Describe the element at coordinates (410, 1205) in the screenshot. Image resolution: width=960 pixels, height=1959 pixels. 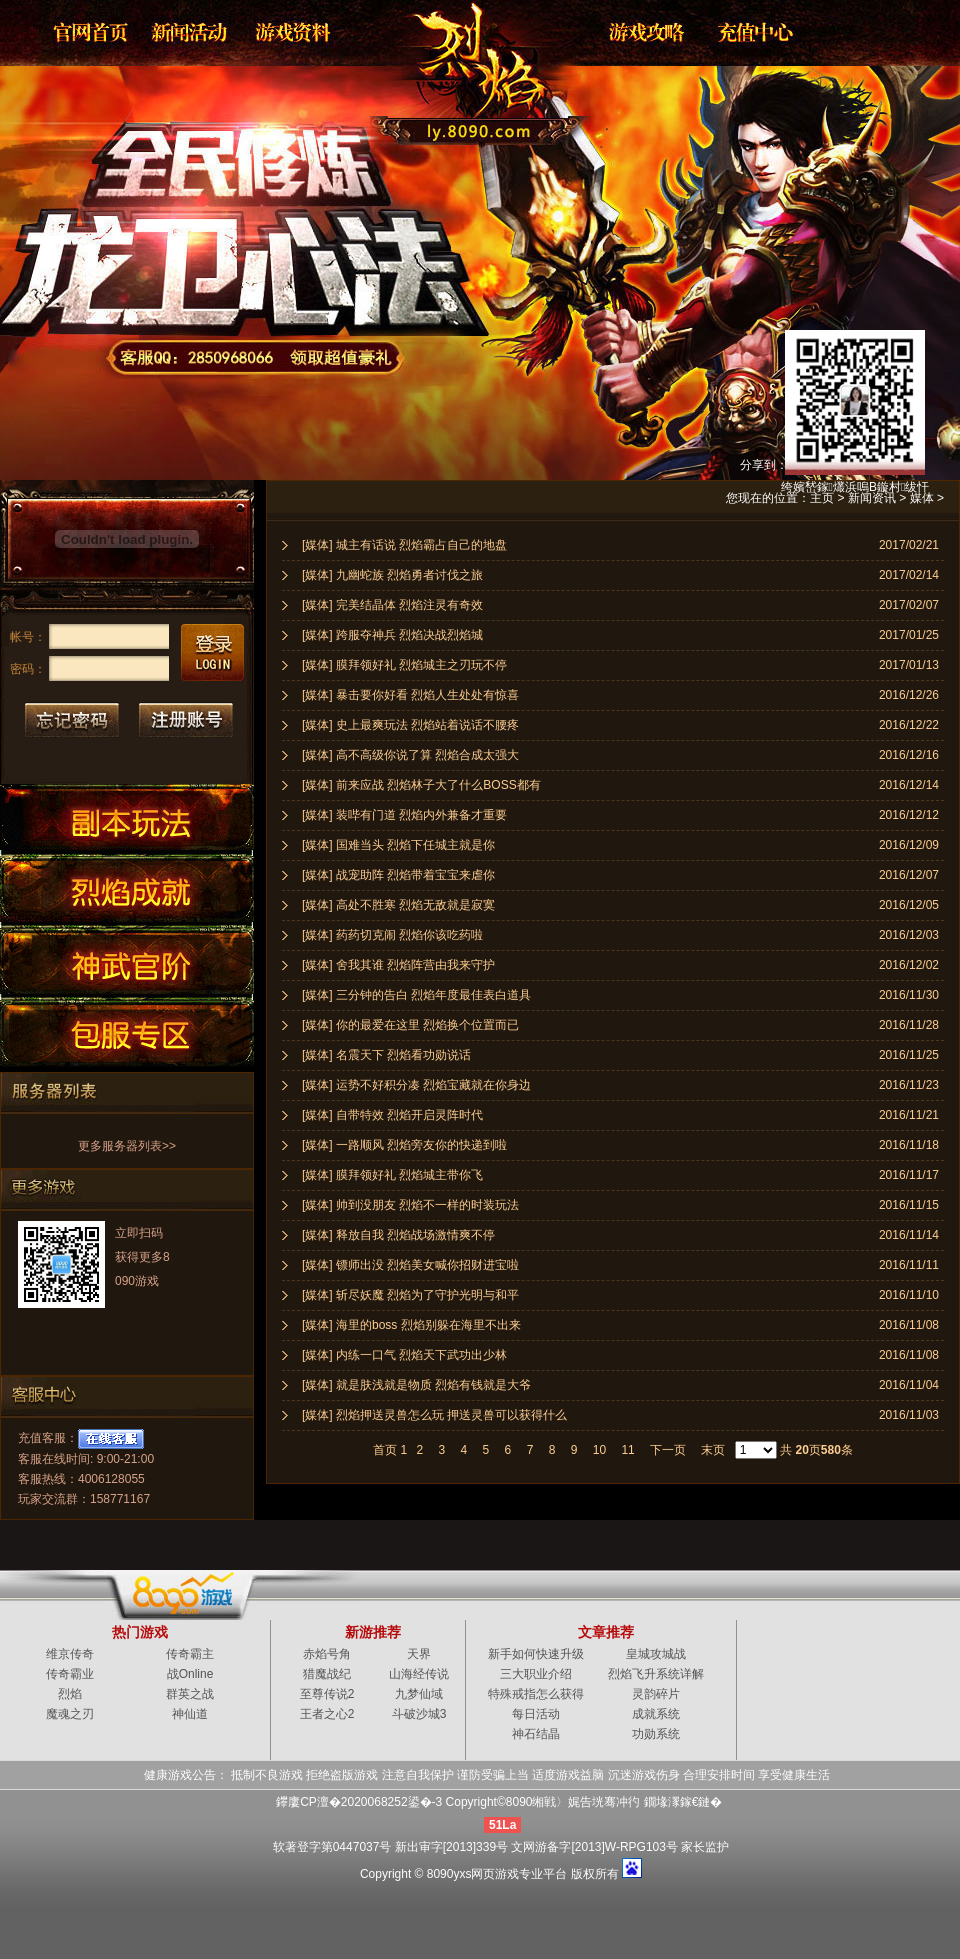
I see `[媒体] 帅到没朋友 烈焰不一样的时装玩法` at that location.